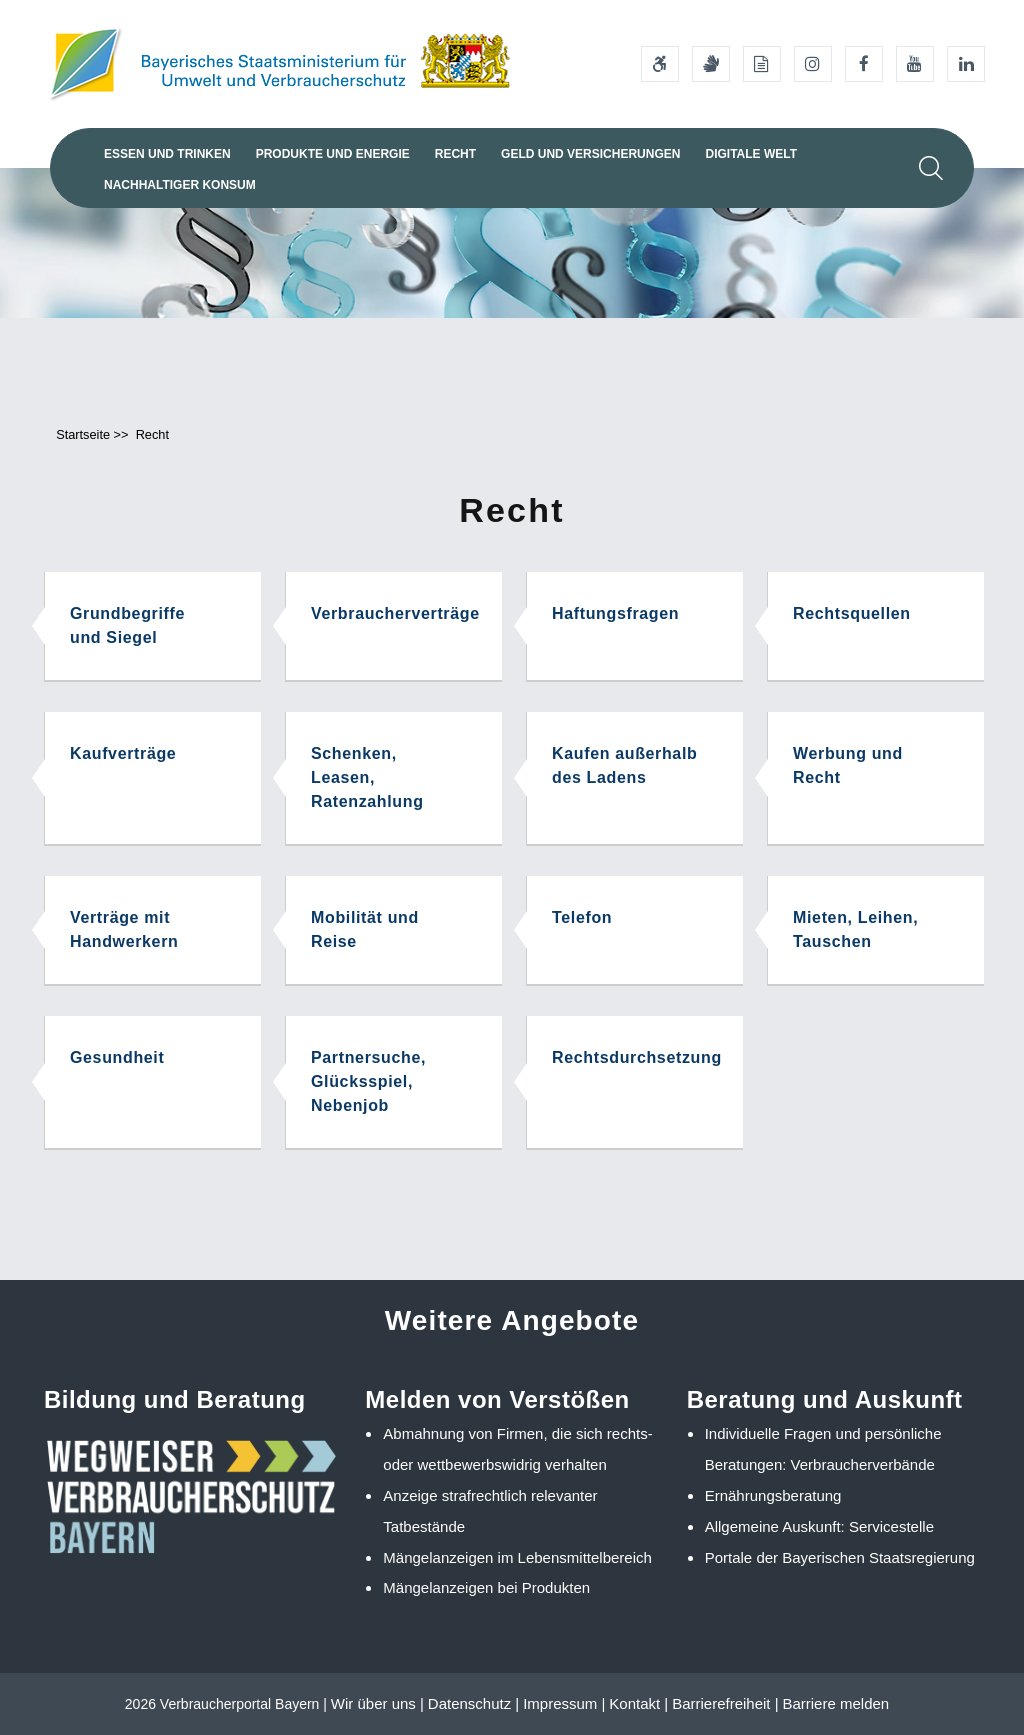 This screenshot has width=1024, height=1735. What do you see at coordinates (751, 154) in the screenshot?
I see `Digitale Welt` at bounding box center [751, 154].